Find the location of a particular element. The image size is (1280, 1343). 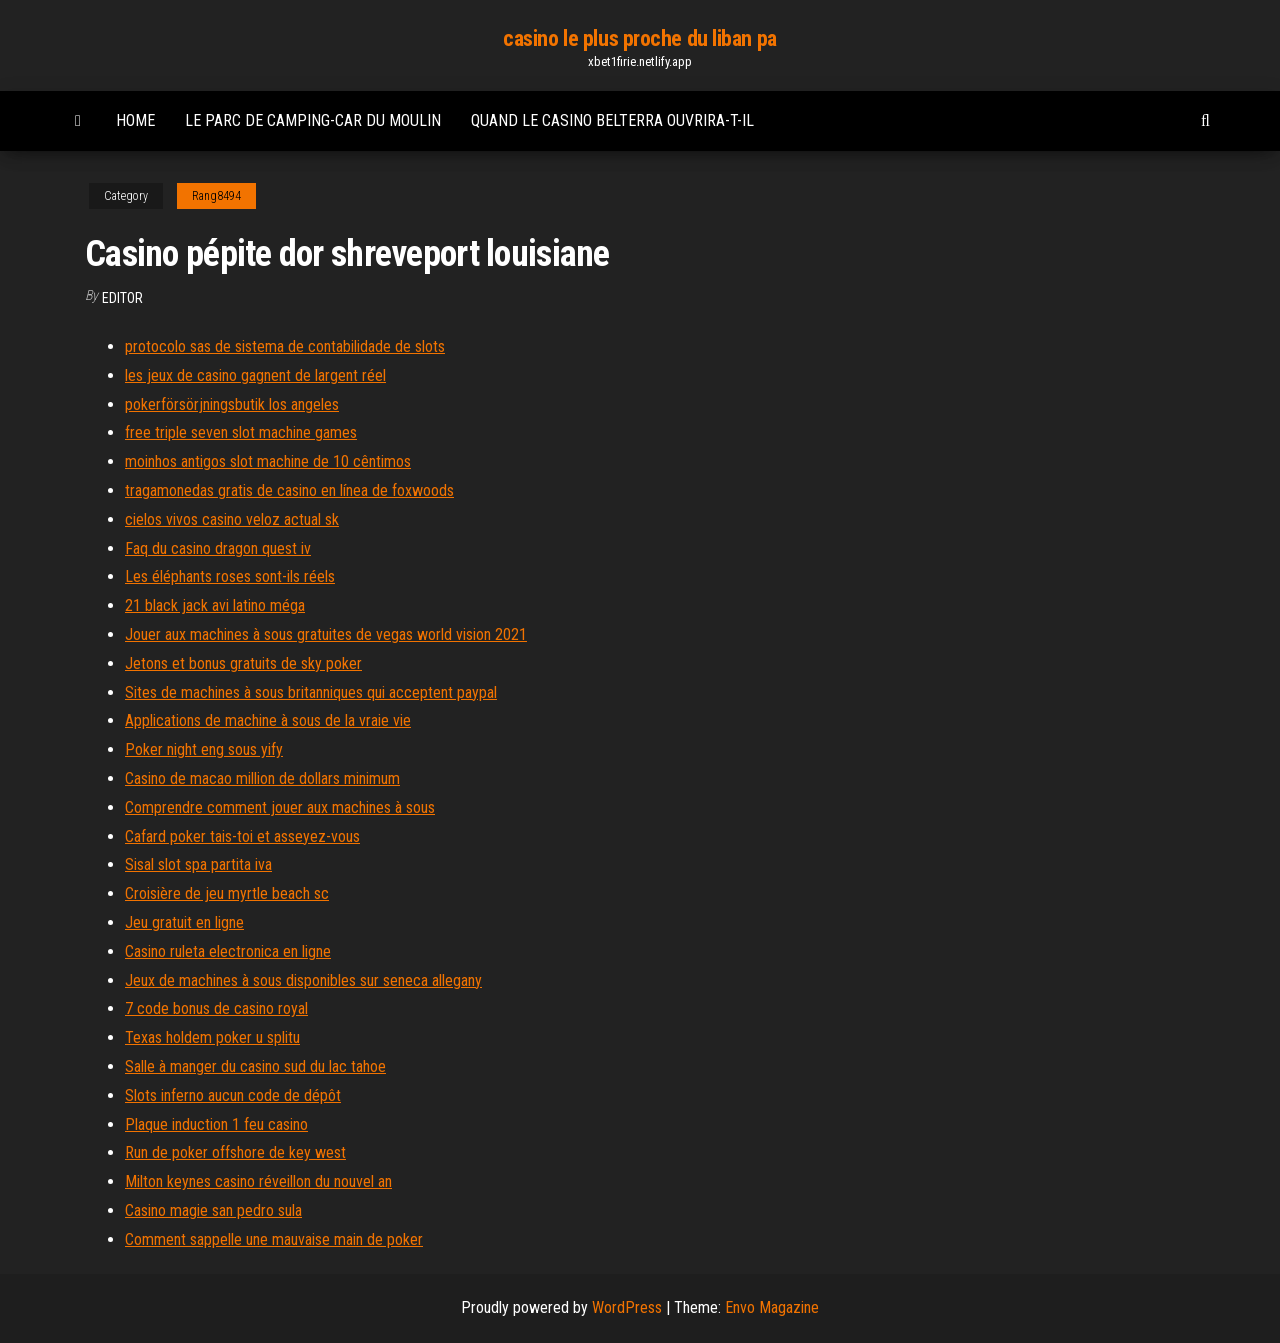

moinhos antigos slot machine de 10 cêntimos is located at coordinates (268, 461).